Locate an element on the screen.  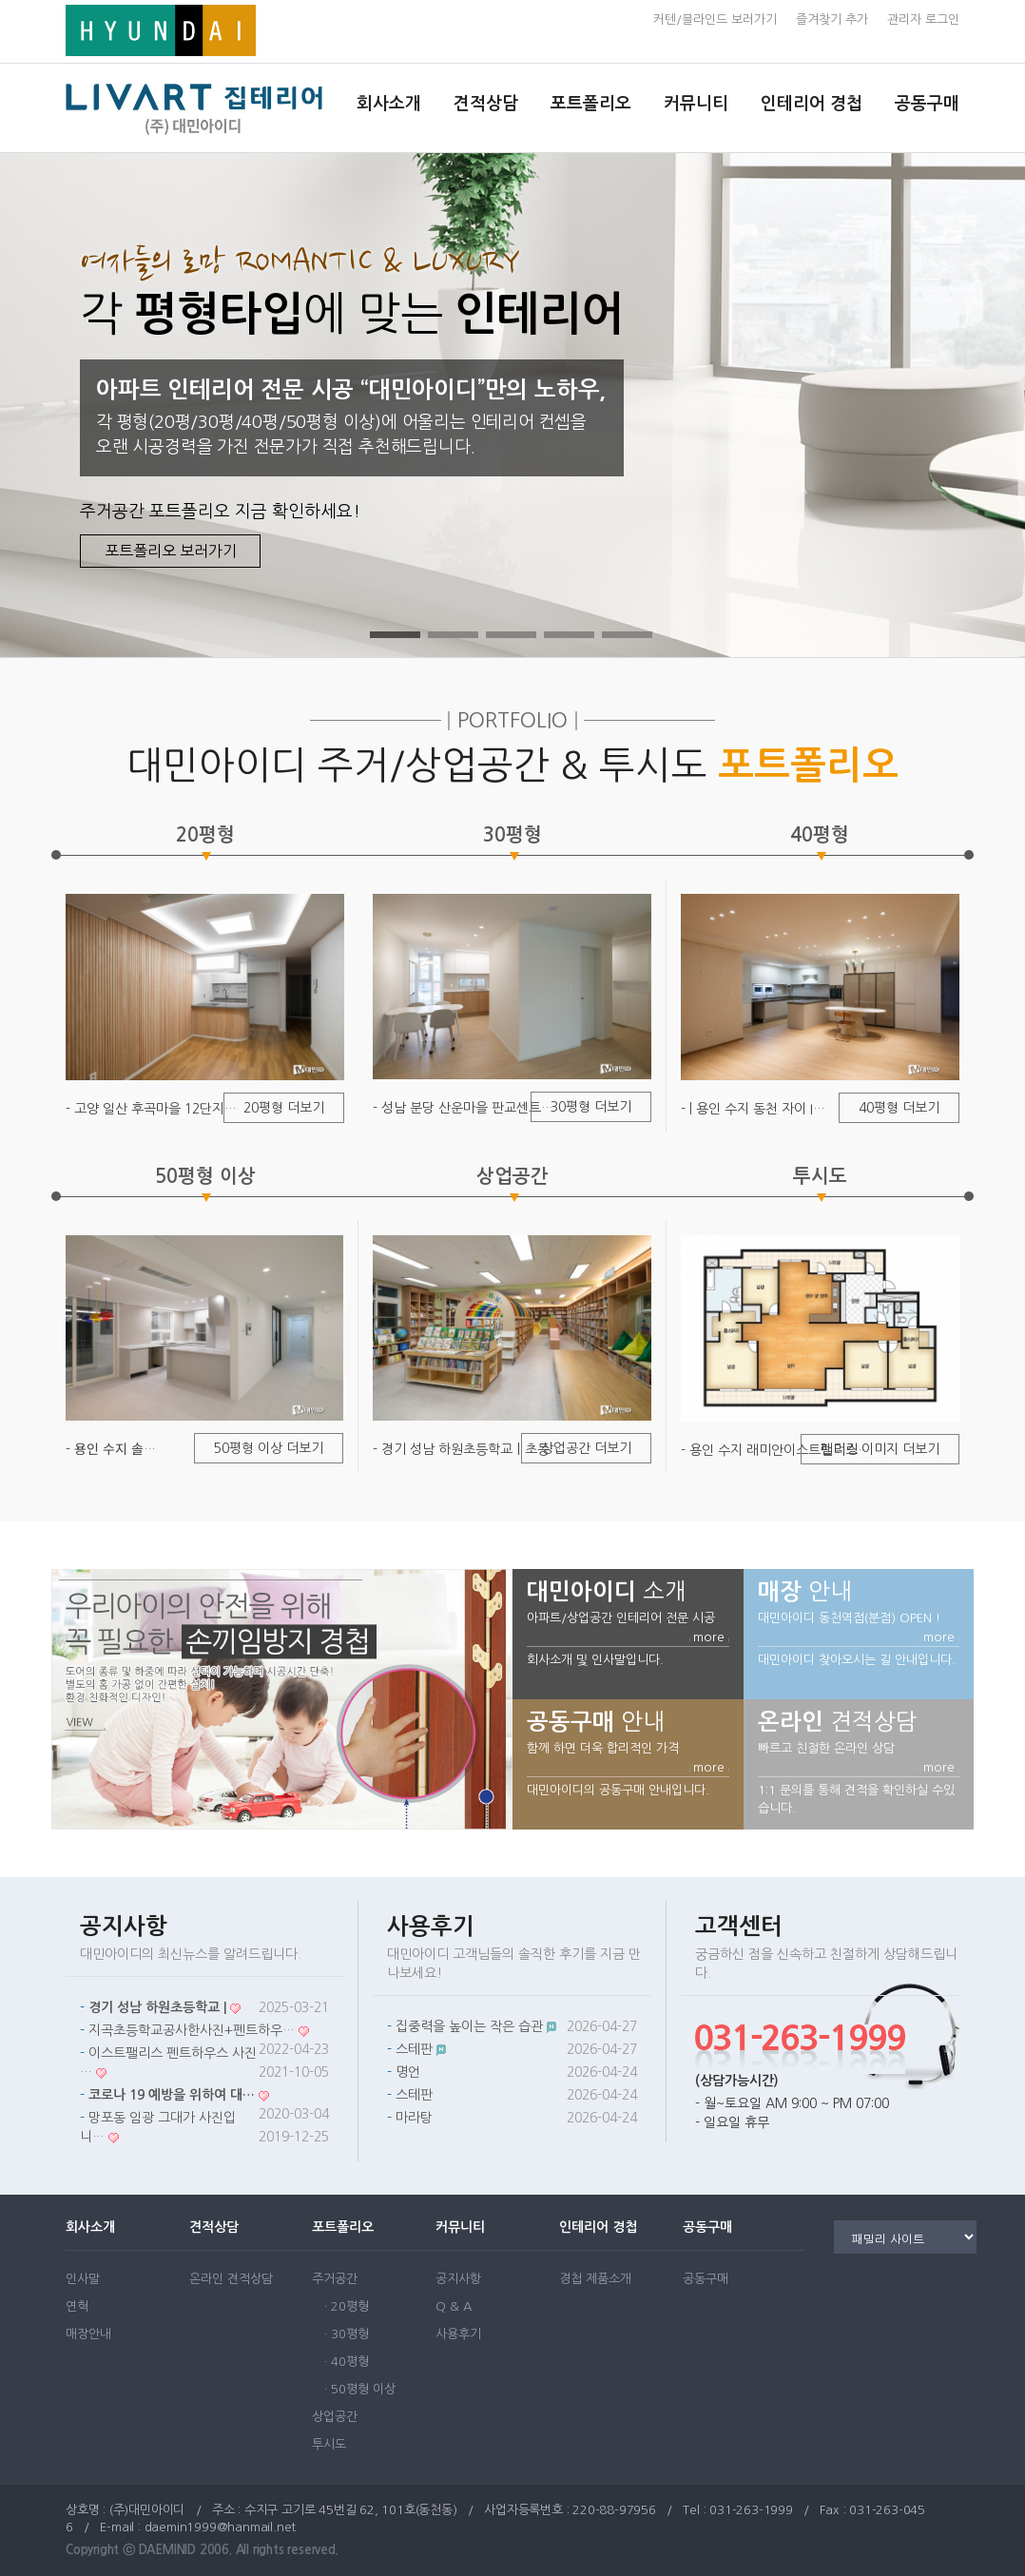
스테판 is located at coordinates (414, 2049).